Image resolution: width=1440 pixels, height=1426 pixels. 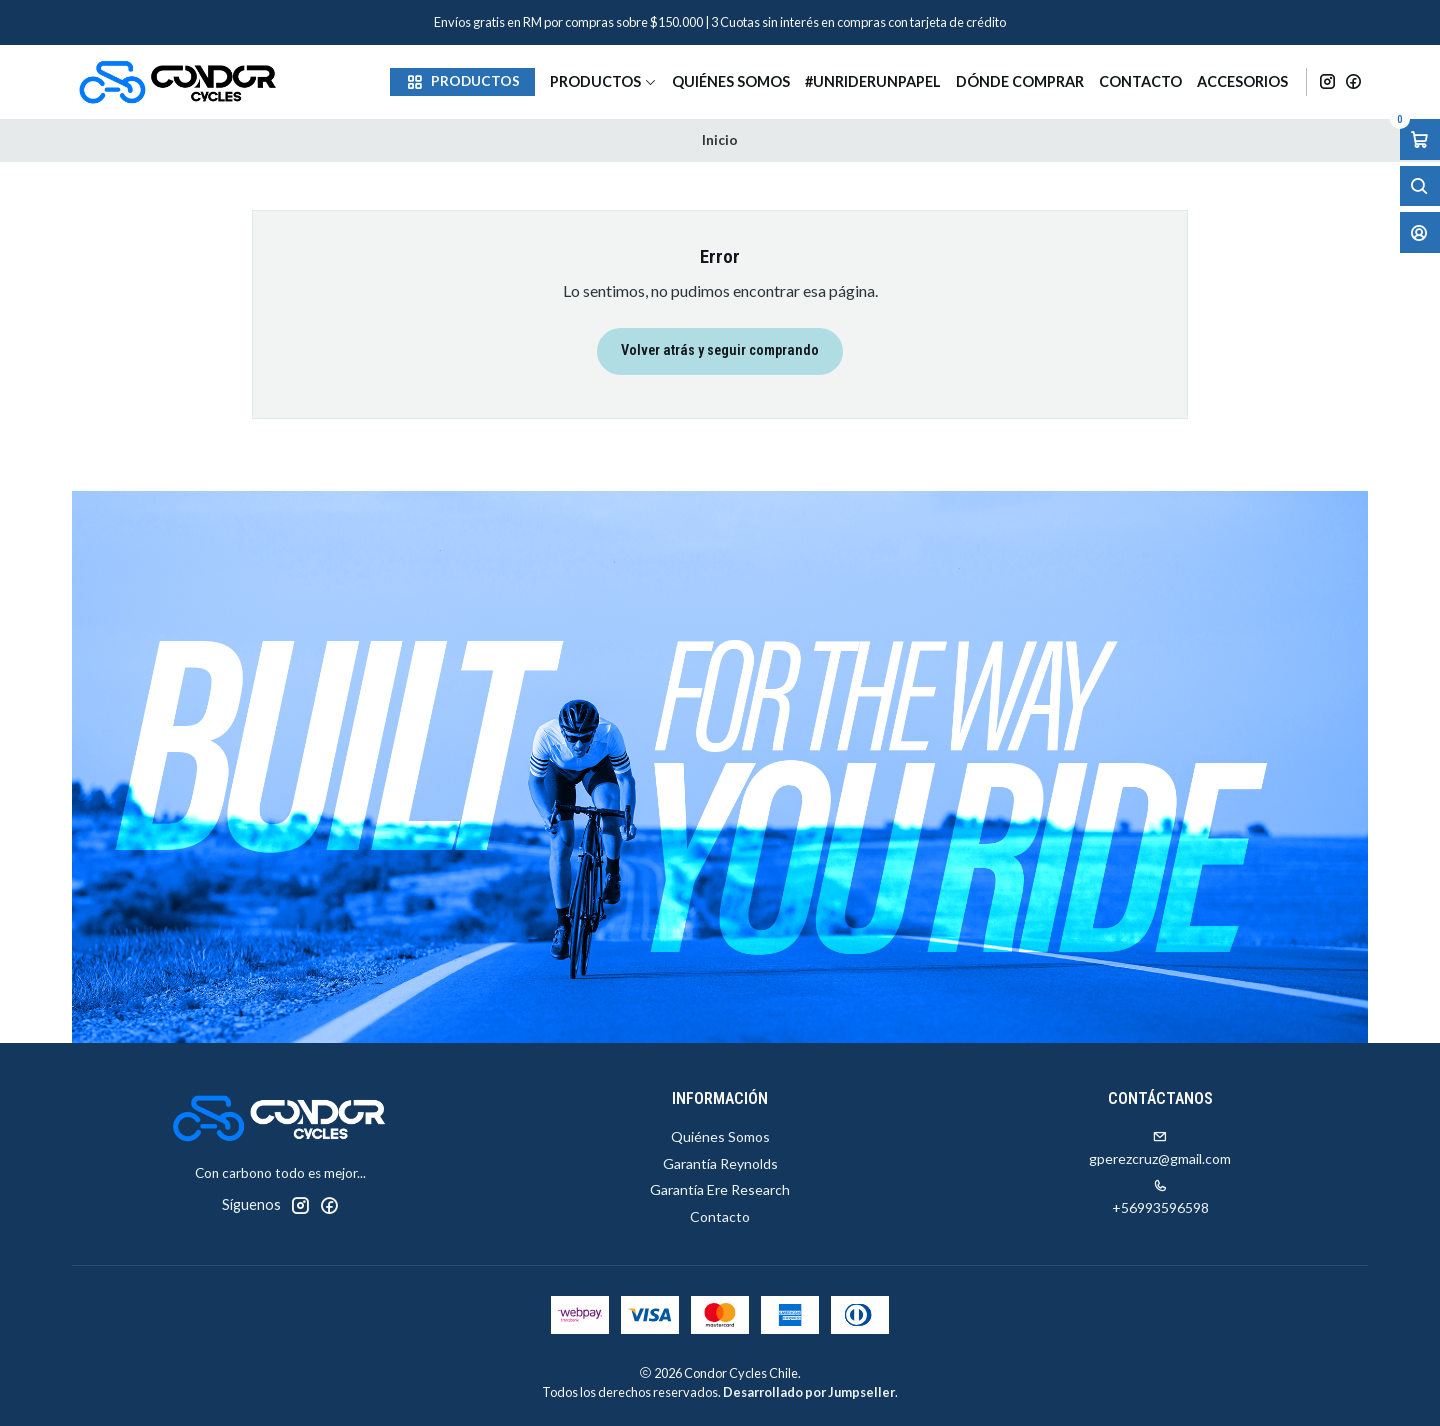 What do you see at coordinates (1160, 1148) in the screenshot?
I see `gperezcruz@gmail.com` at bounding box center [1160, 1148].